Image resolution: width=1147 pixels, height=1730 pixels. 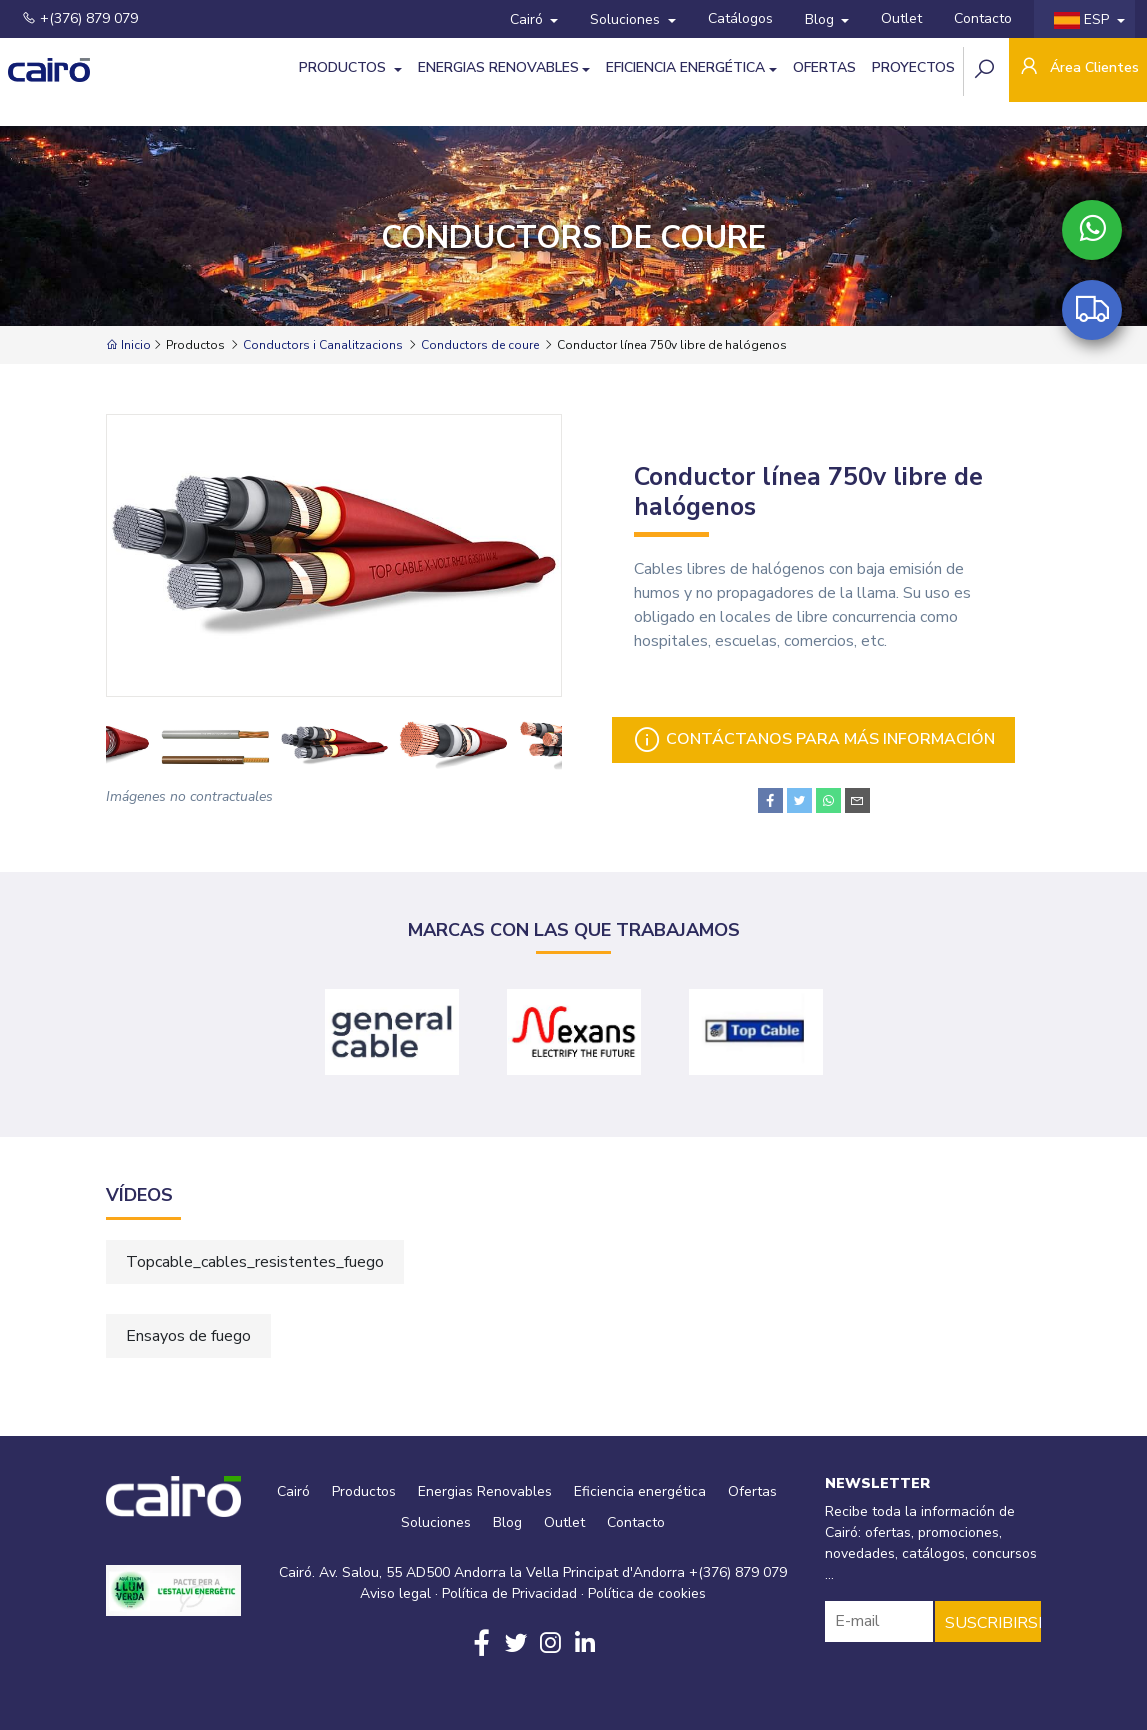 What do you see at coordinates (395, 1593) in the screenshot?
I see `Aviso legal` at bounding box center [395, 1593].